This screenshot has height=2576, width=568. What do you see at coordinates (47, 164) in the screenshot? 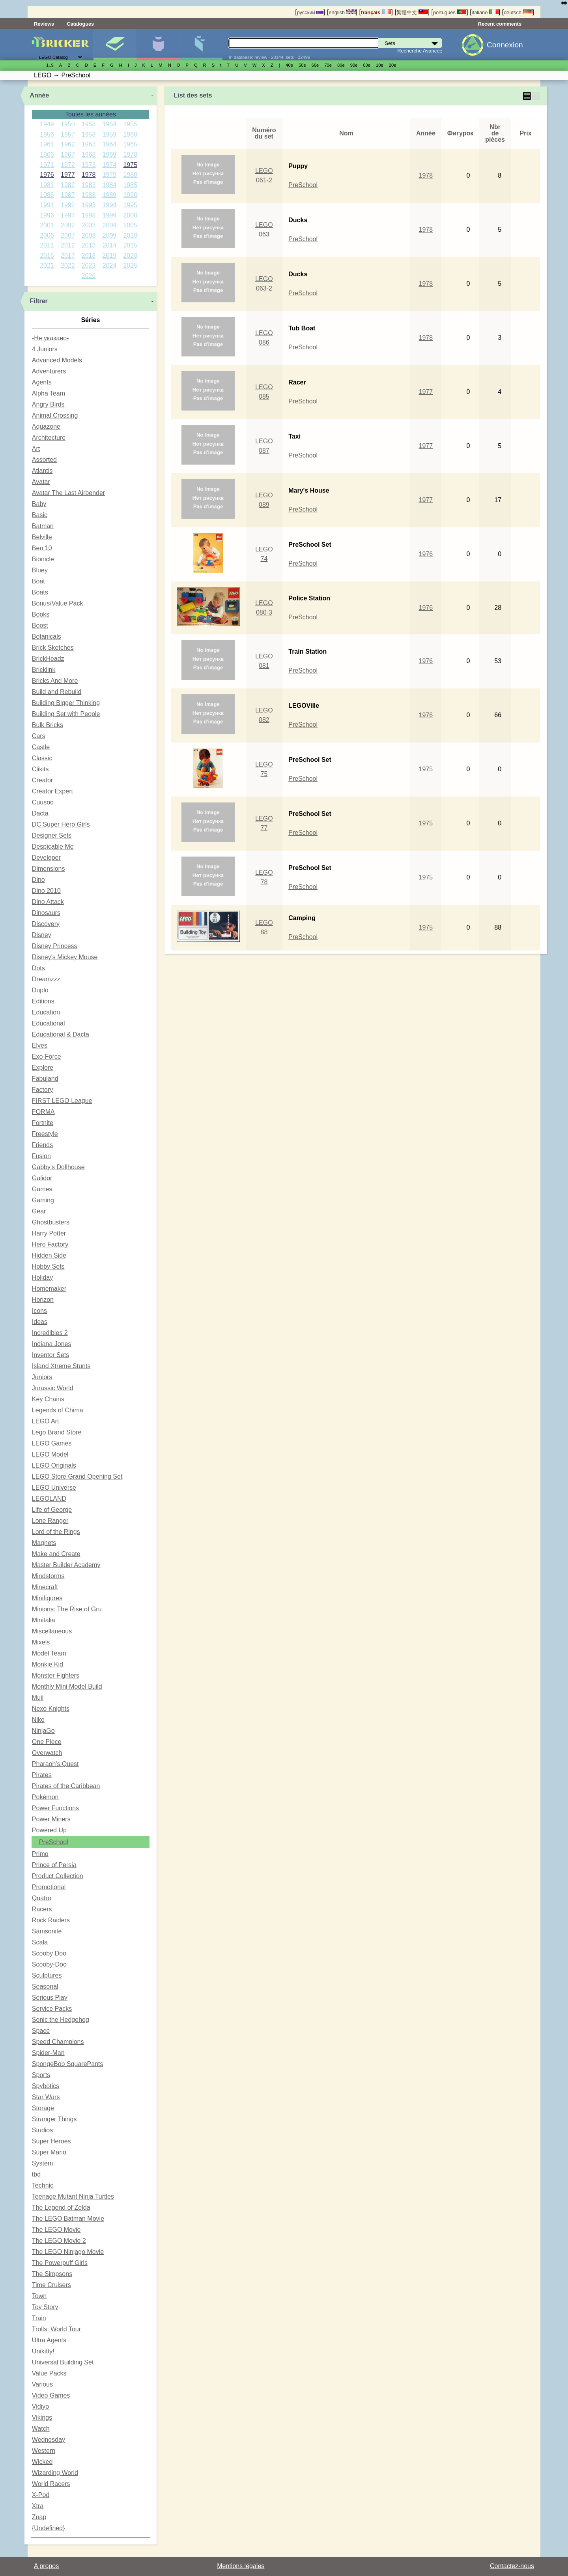
I see `1971` at bounding box center [47, 164].